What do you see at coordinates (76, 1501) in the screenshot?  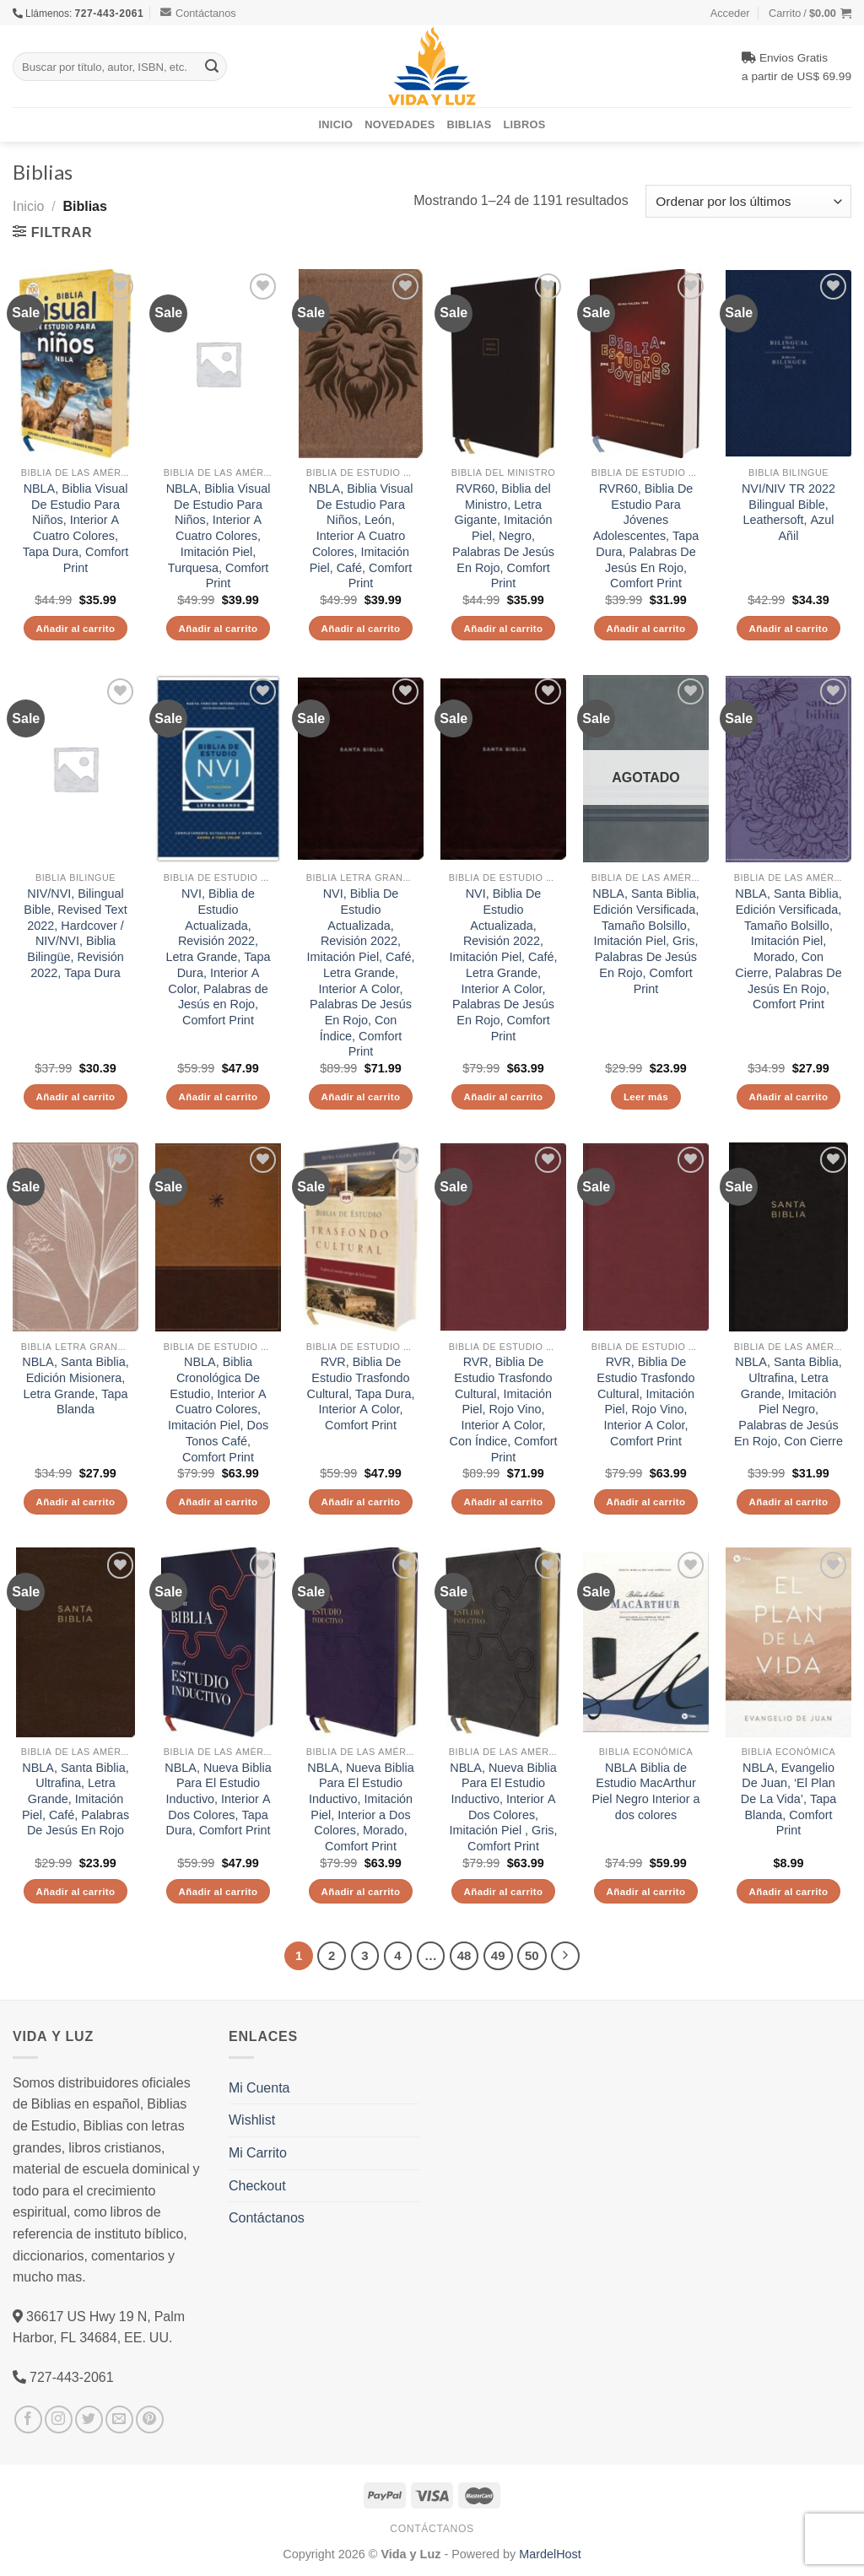 I see `Añadir al carrito [Añade “NBLA, Santa Biblia, Edición Misionera, Letra Grande, Tapa Blanda” a tu carrito]` at bounding box center [76, 1501].